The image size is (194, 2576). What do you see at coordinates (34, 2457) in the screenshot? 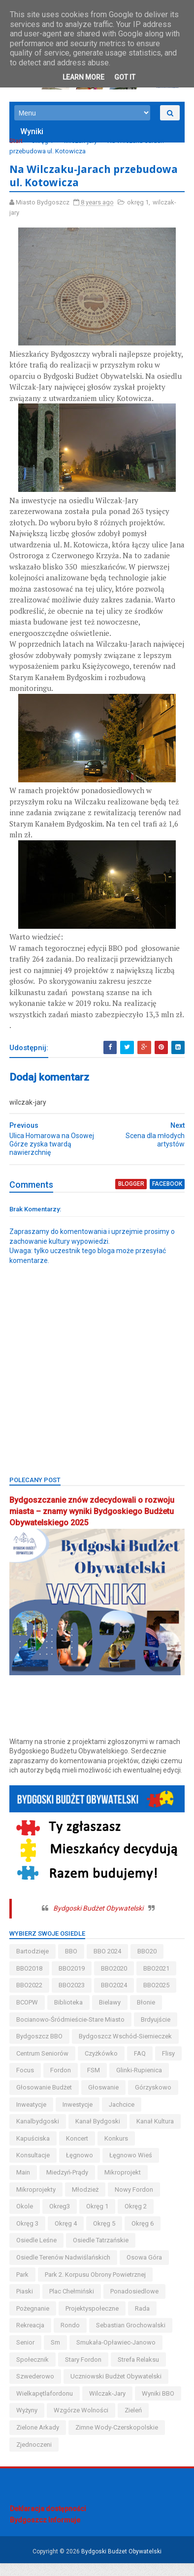
I see `Zjednoczeni` at bounding box center [34, 2457].